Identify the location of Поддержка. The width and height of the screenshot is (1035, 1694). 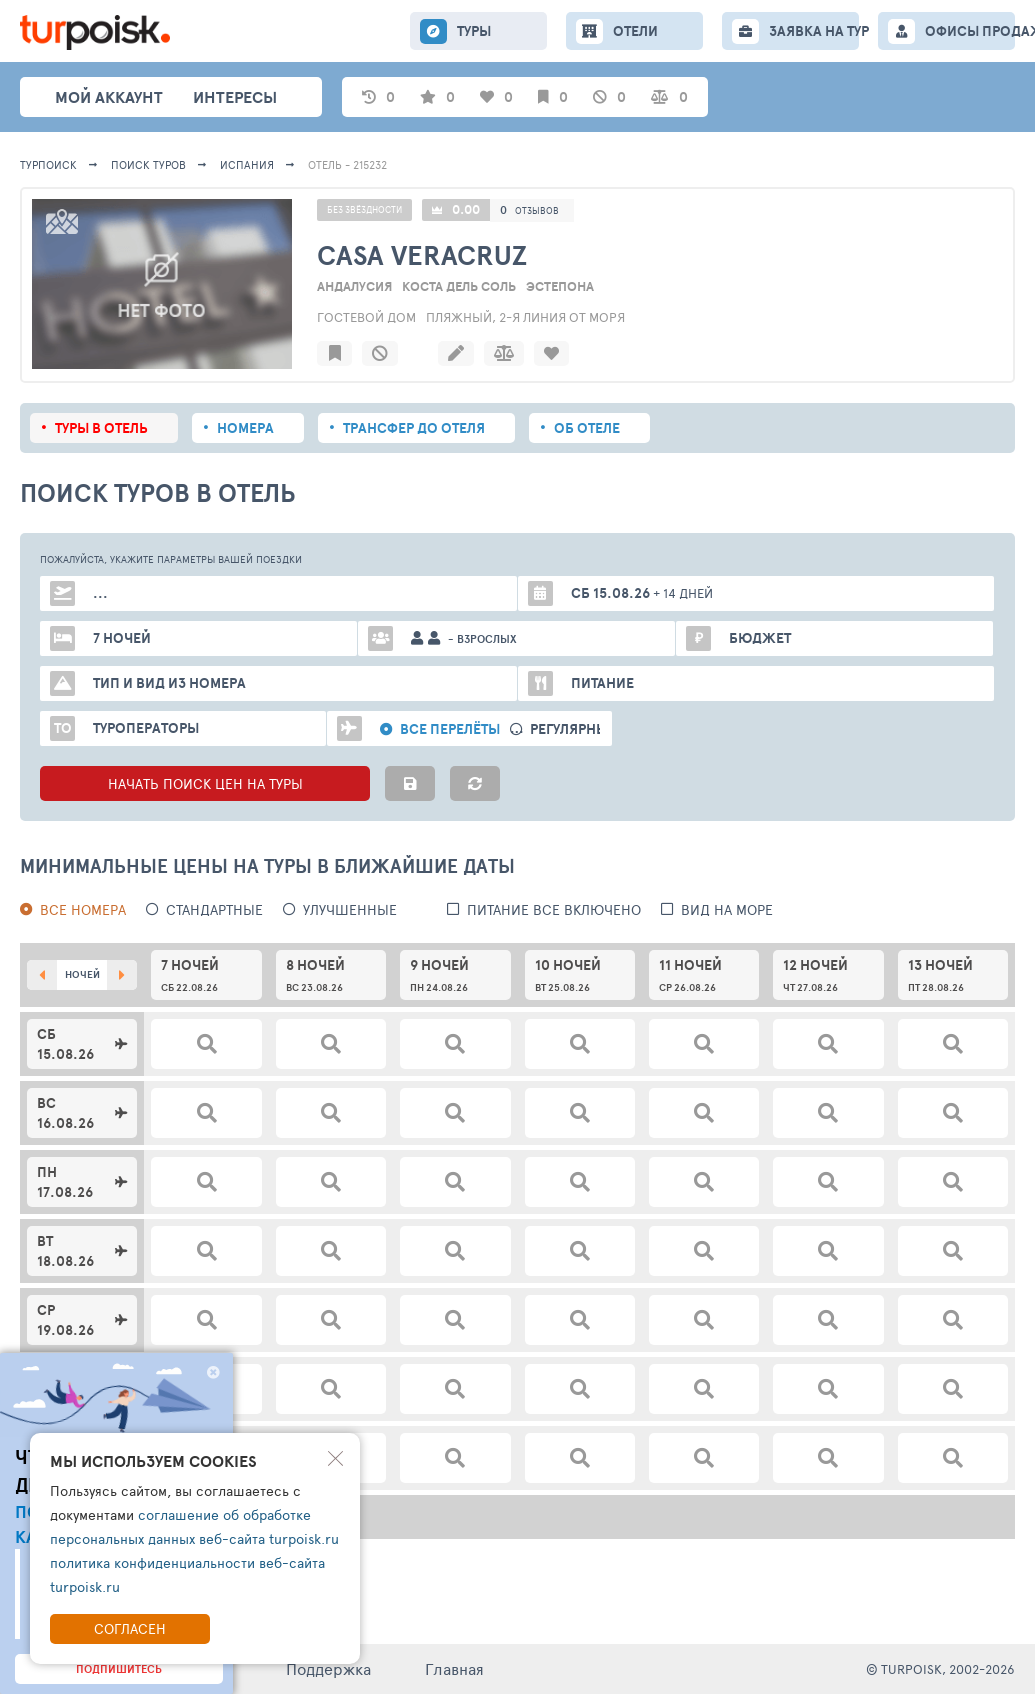
(328, 1668).